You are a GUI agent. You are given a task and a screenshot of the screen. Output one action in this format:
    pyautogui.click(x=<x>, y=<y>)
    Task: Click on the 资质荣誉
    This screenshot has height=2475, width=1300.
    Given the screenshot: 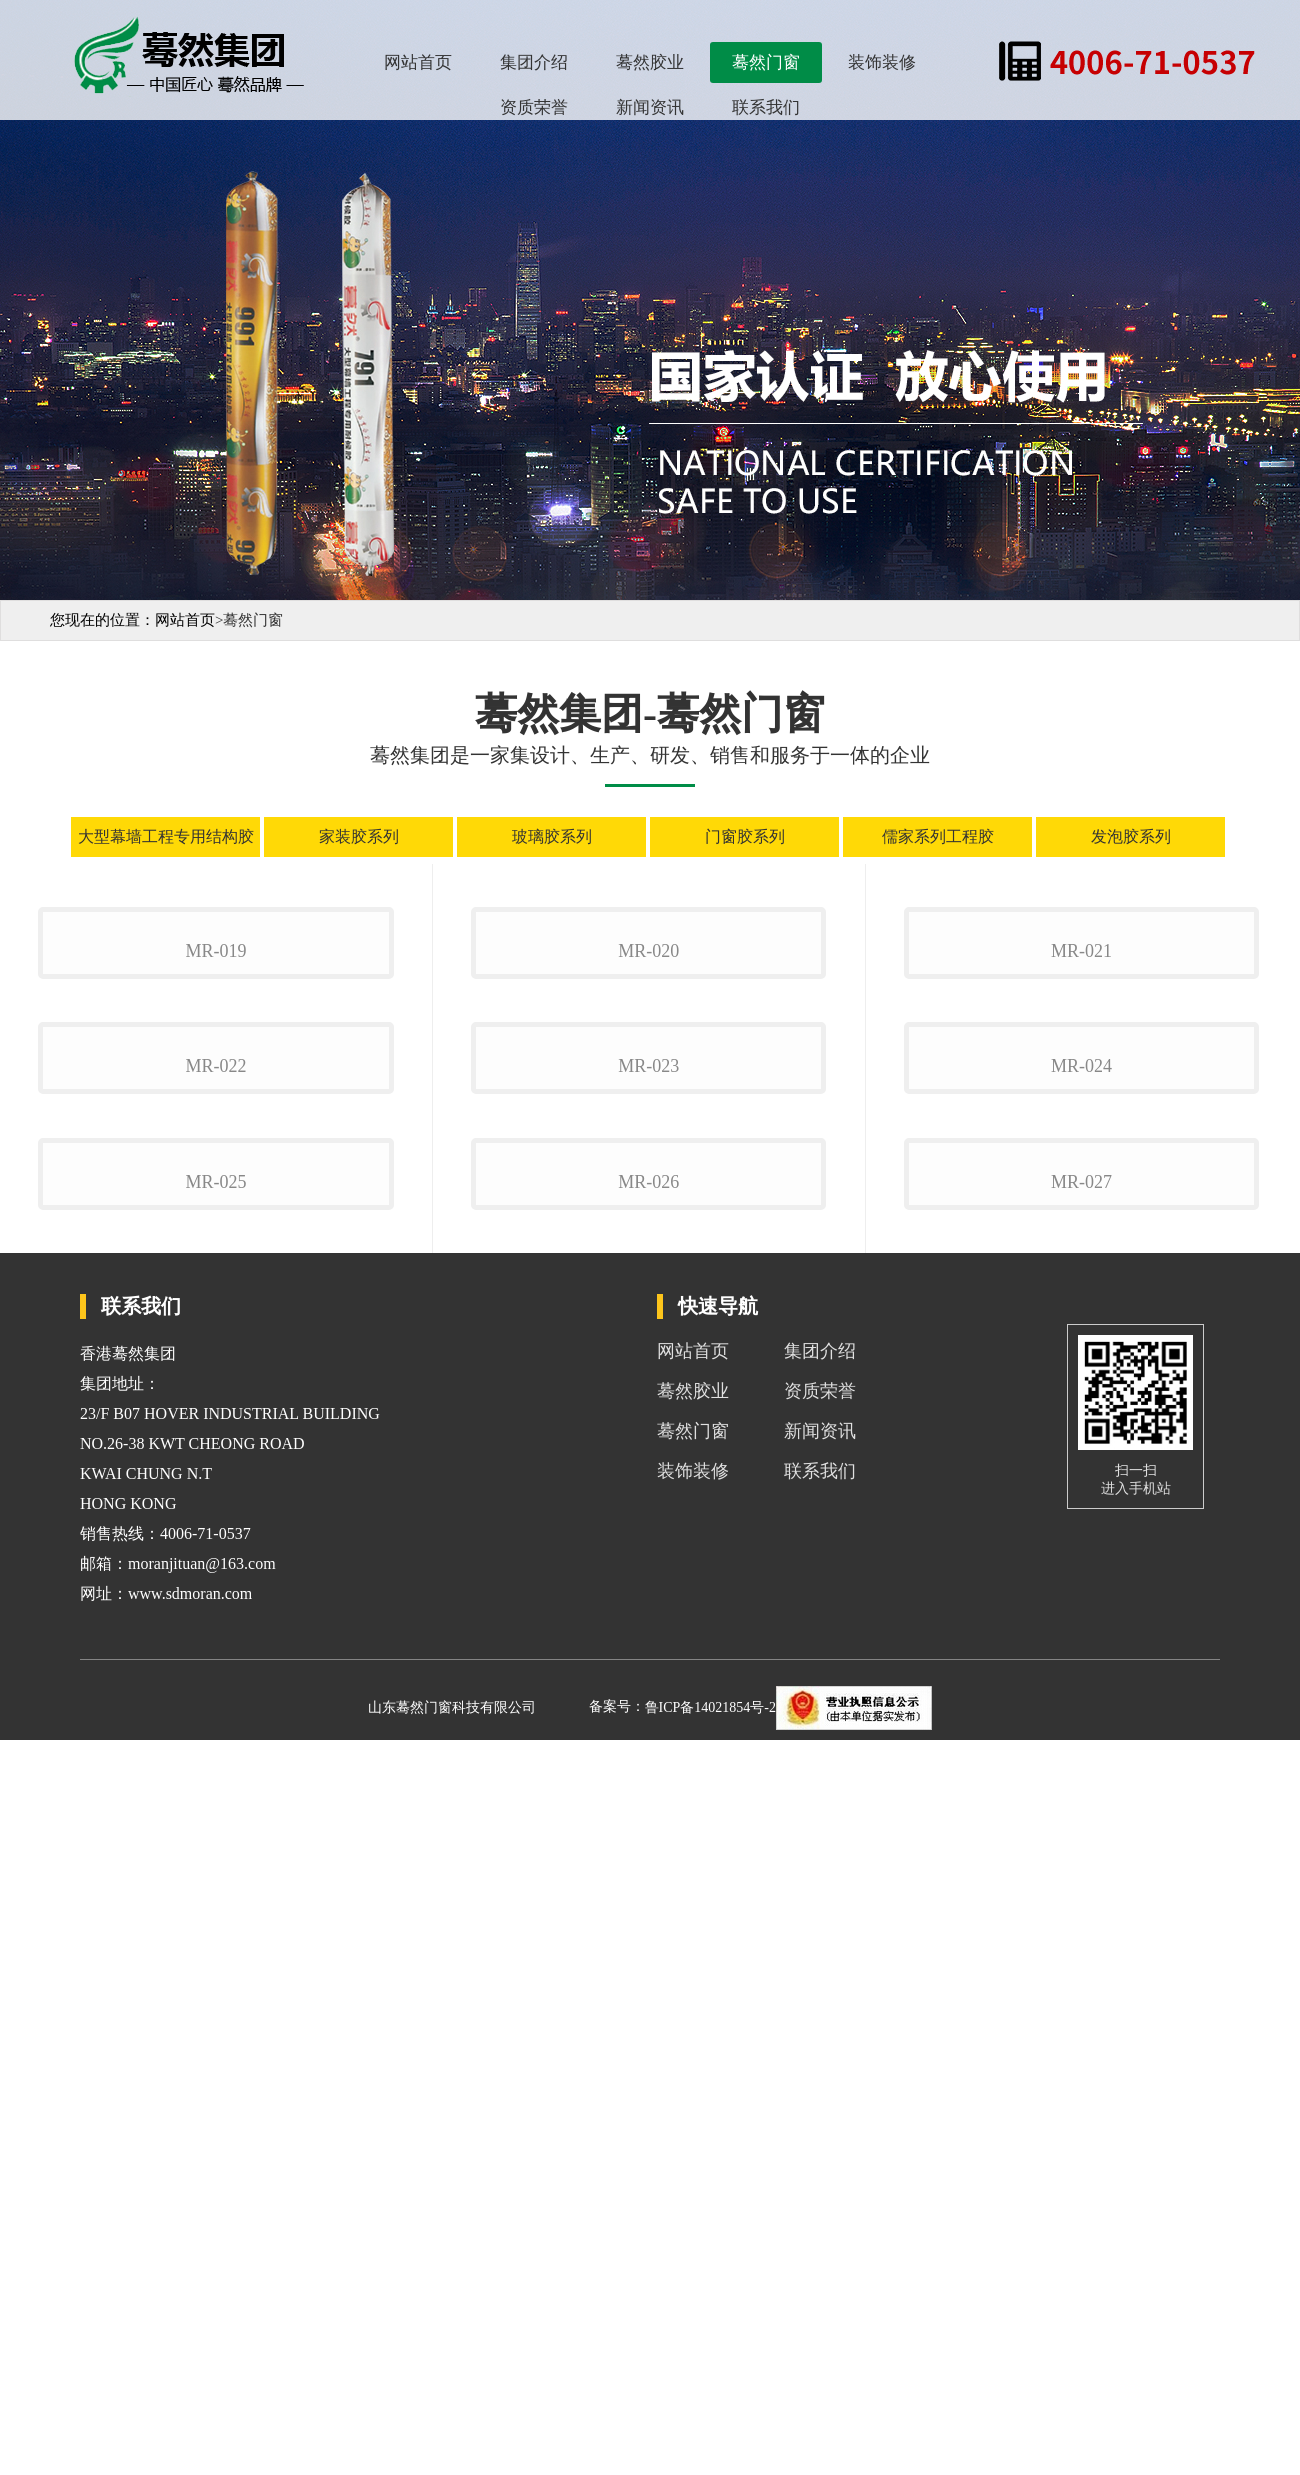 What is the action you would take?
    pyautogui.click(x=534, y=107)
    